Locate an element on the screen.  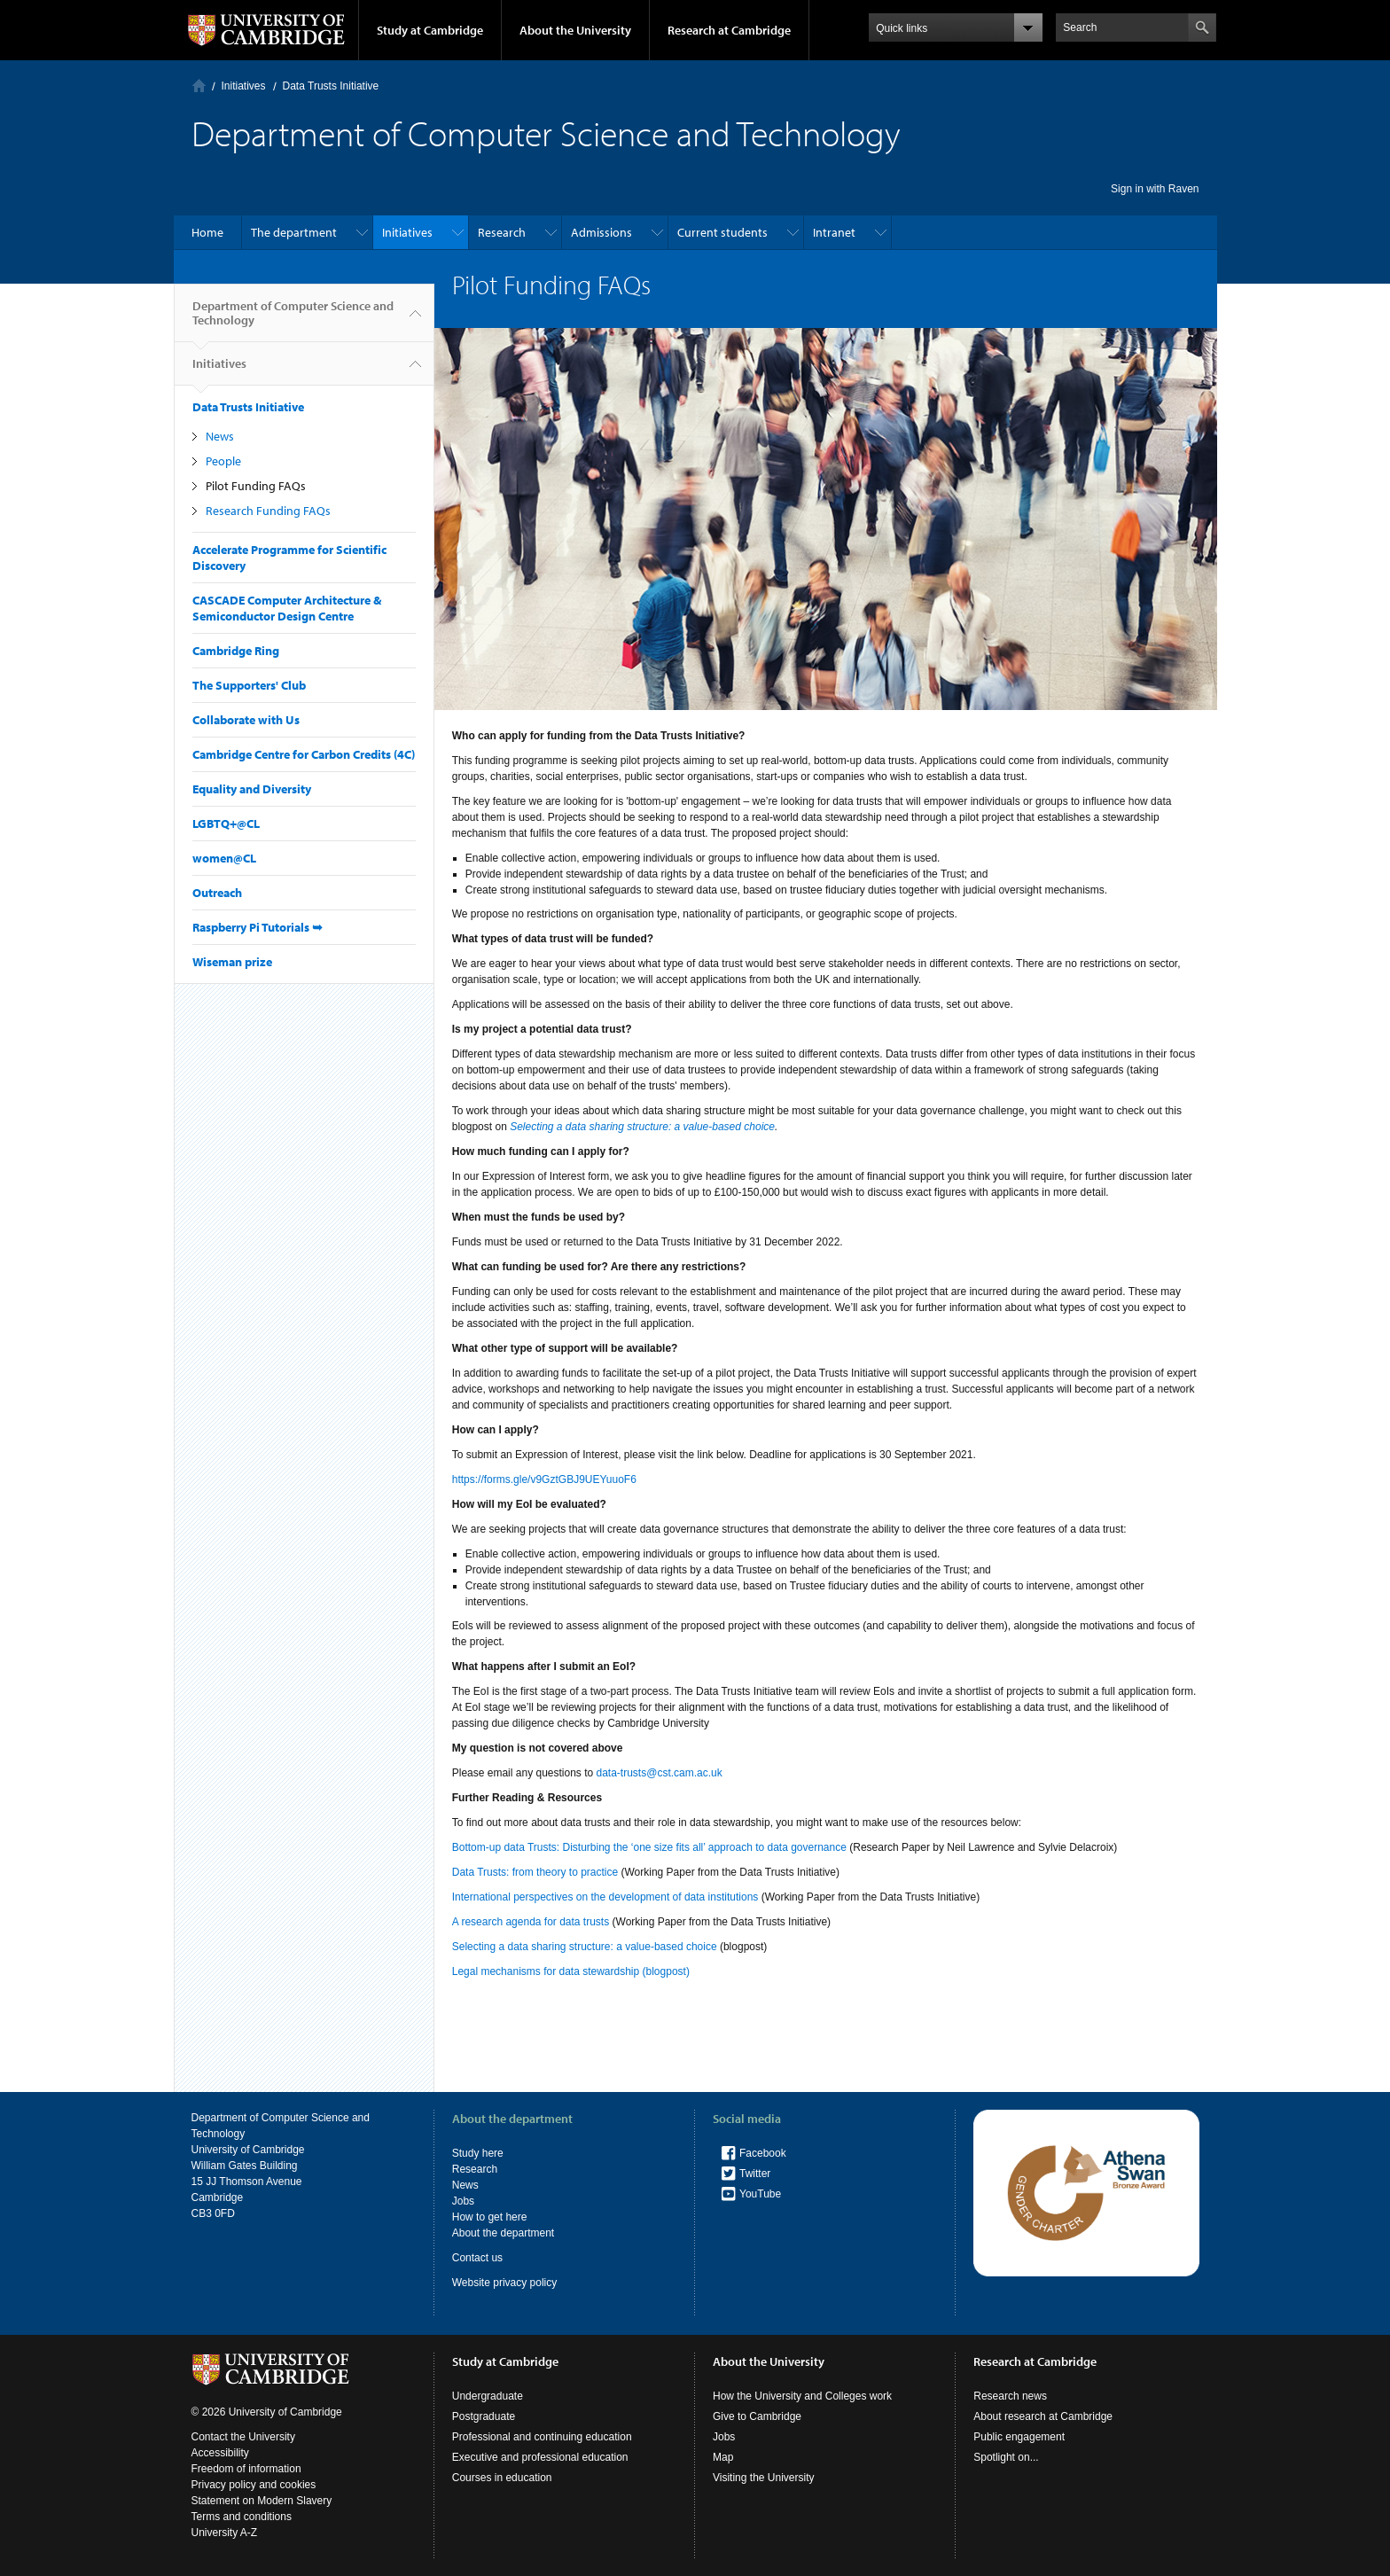
Study at Cambridge is located at coordinates (430, 30).